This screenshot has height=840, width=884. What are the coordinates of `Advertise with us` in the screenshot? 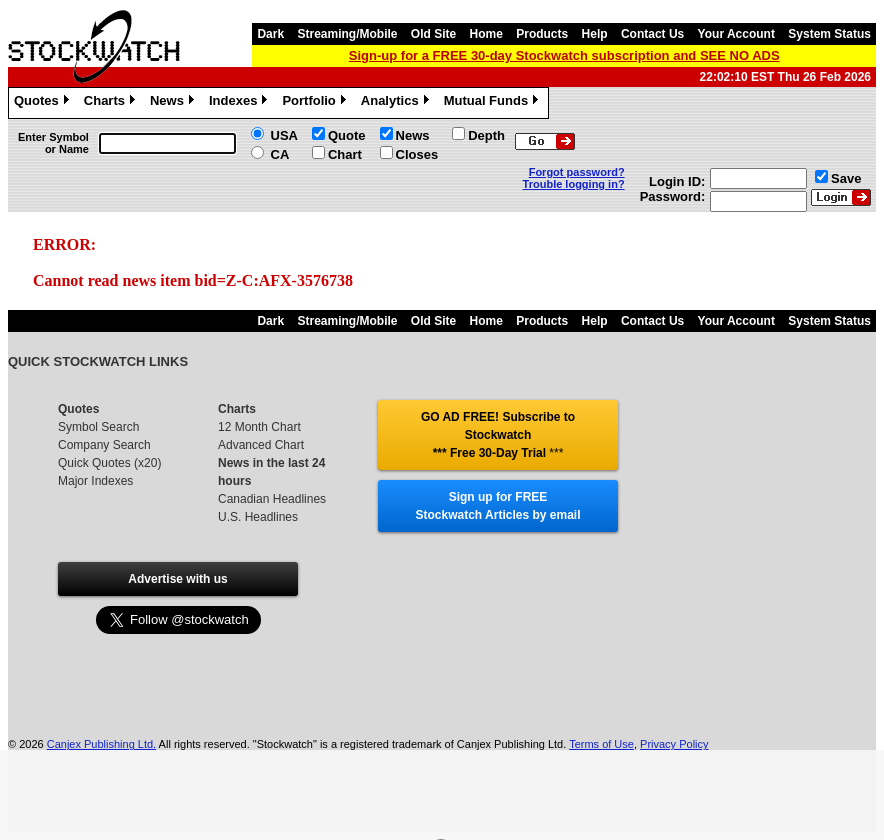 It's located at (177, 579).